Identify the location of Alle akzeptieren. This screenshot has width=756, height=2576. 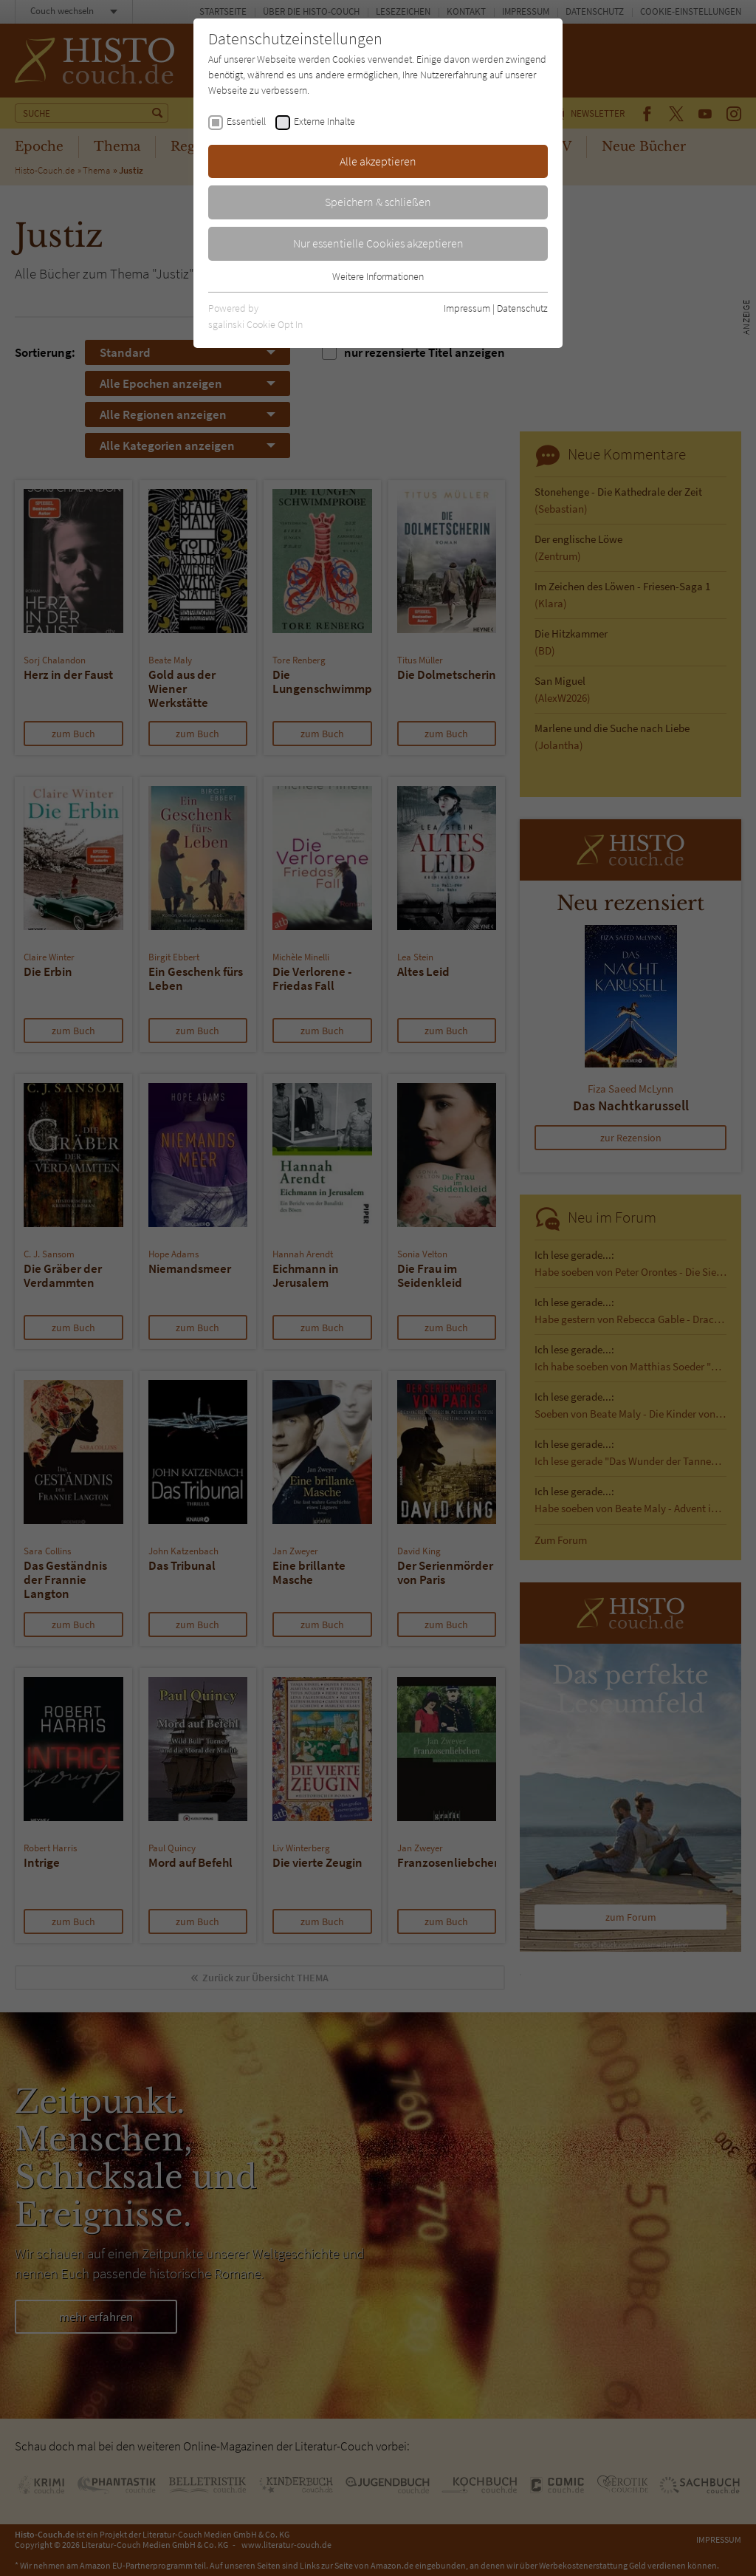
(378, 161).